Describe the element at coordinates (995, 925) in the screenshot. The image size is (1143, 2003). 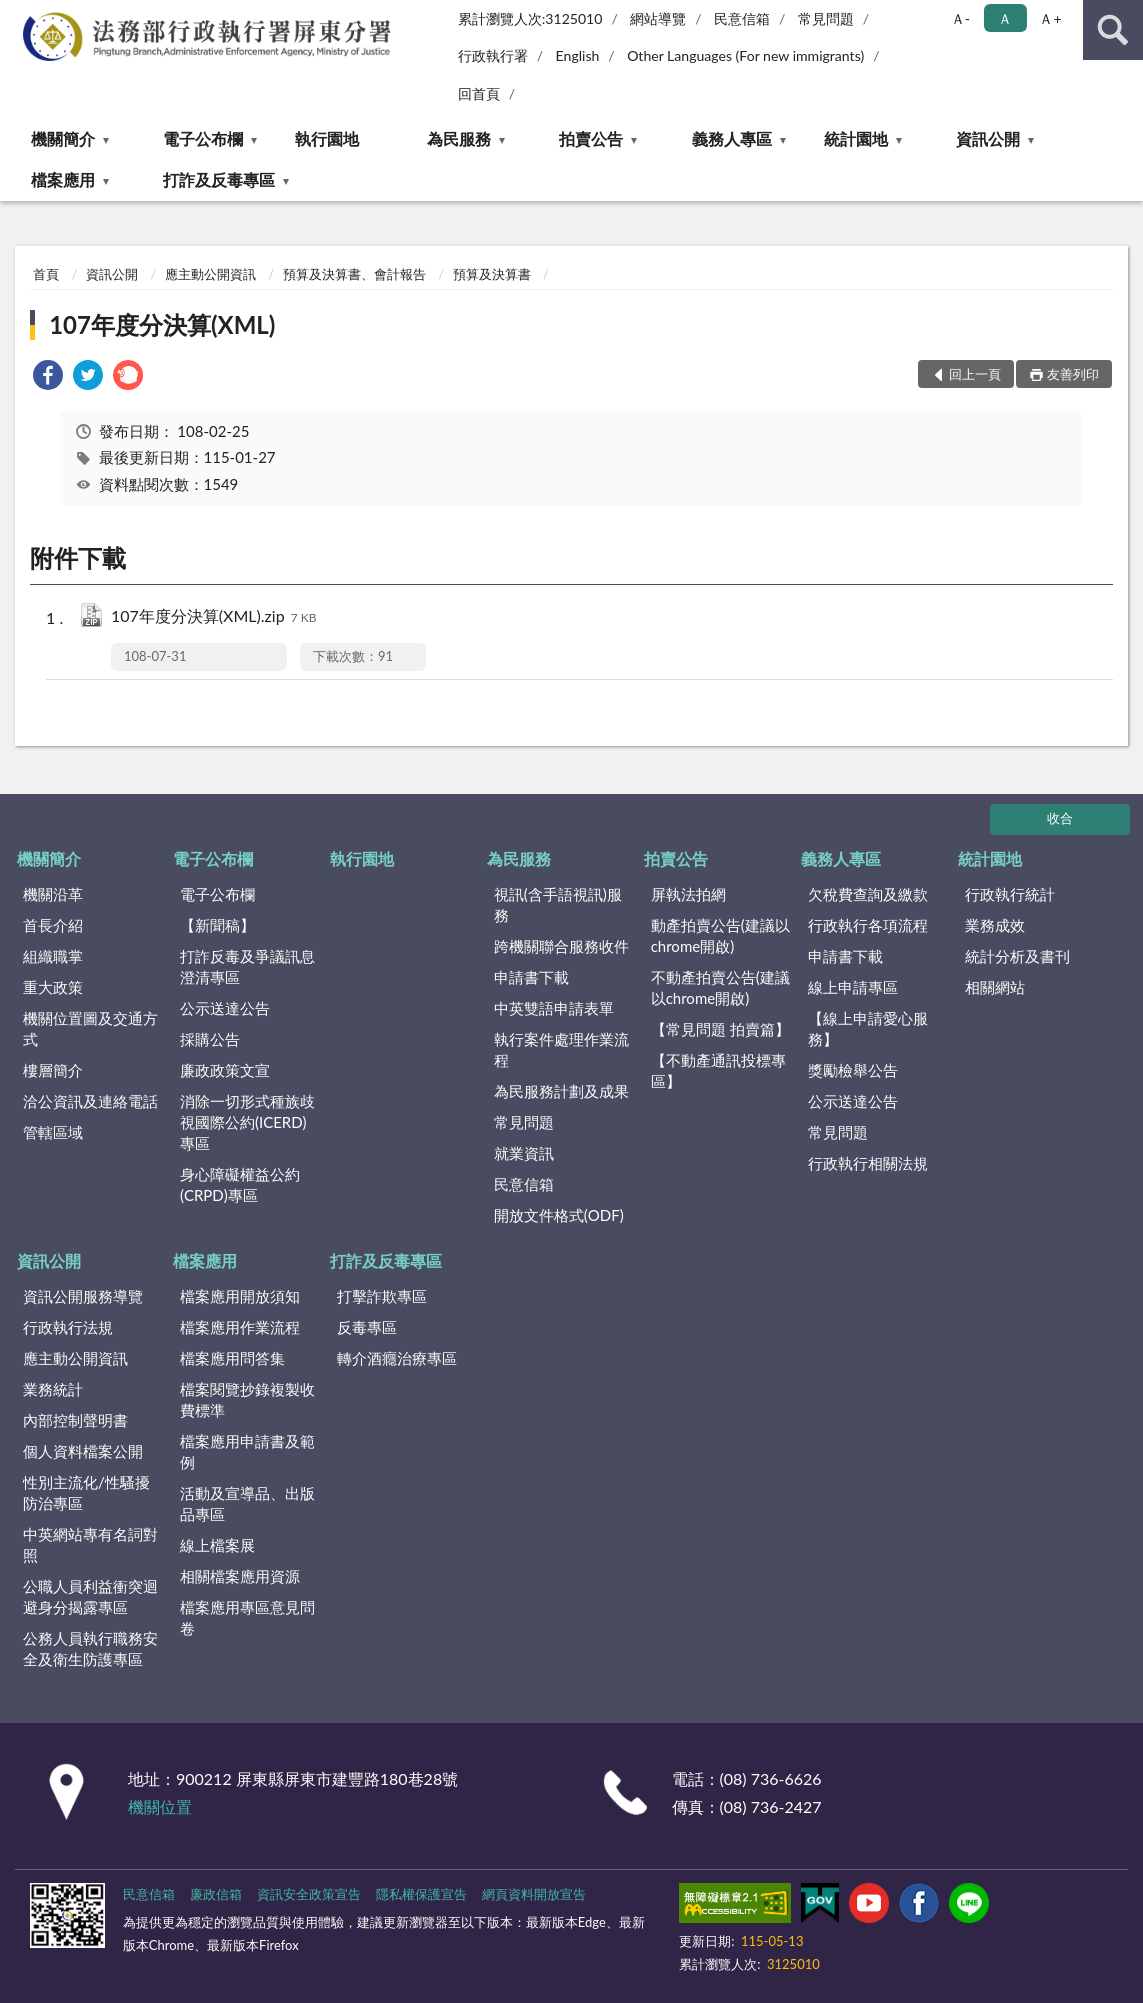
I see `業務成效` at that location.